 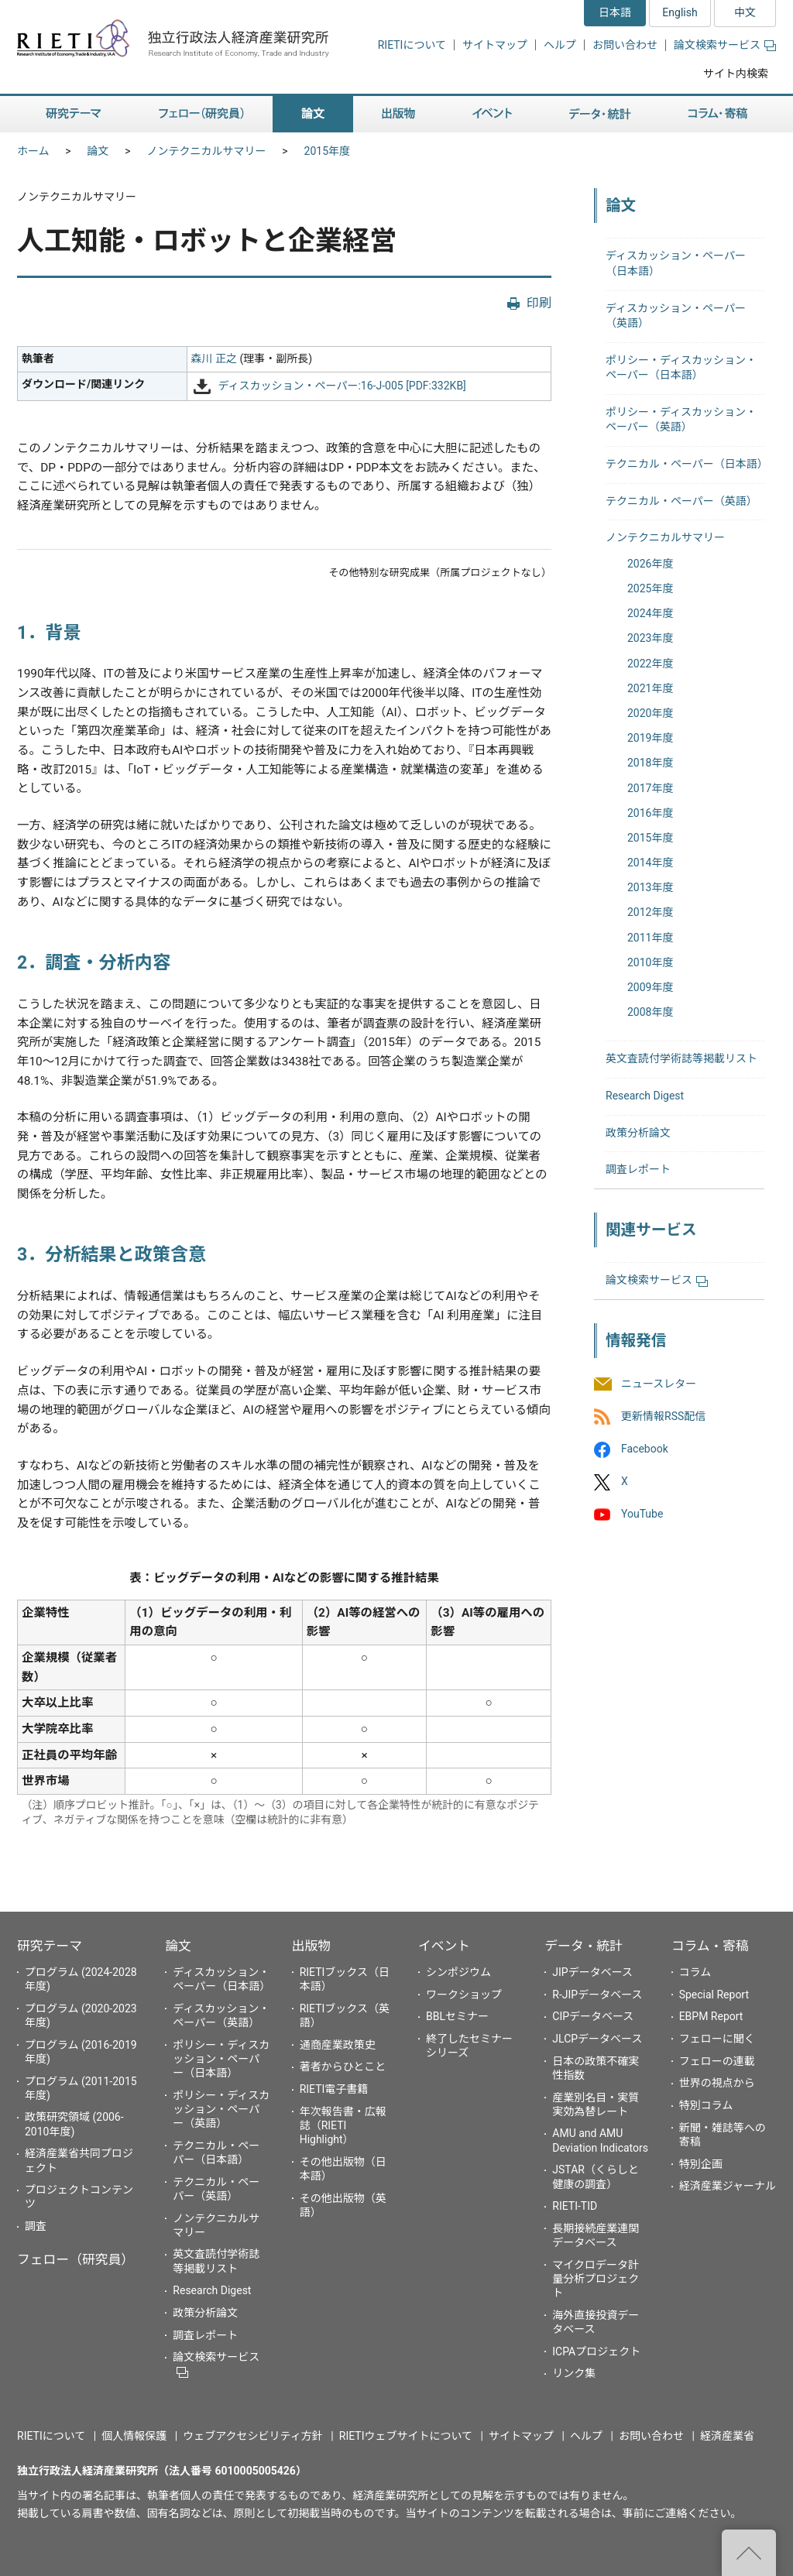 What do you see at coordinates (650, 663) in the screenshot?
I see `2022年度` at bounding box center [650, 663].